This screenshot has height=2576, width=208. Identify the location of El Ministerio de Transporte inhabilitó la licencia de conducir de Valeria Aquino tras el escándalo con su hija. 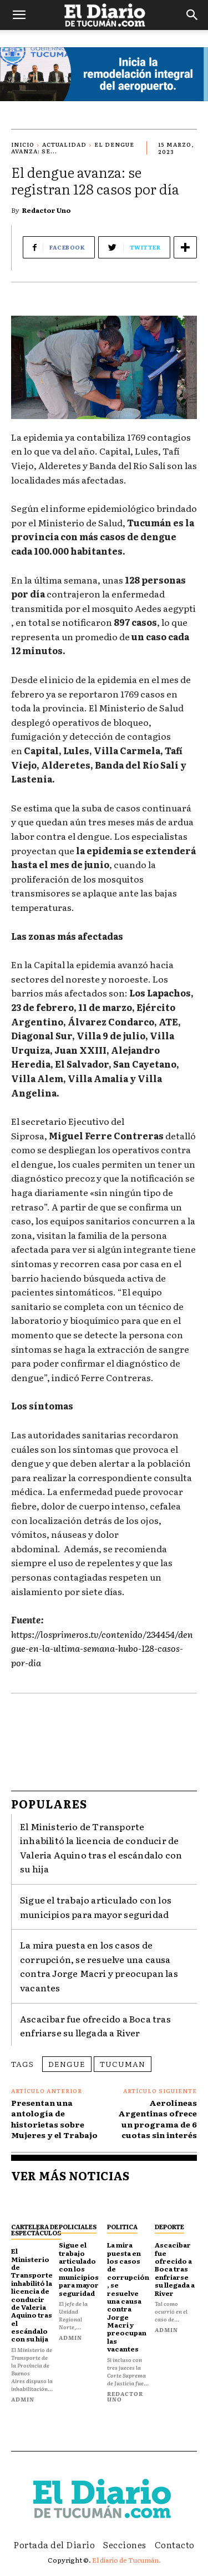
(32, 2295).